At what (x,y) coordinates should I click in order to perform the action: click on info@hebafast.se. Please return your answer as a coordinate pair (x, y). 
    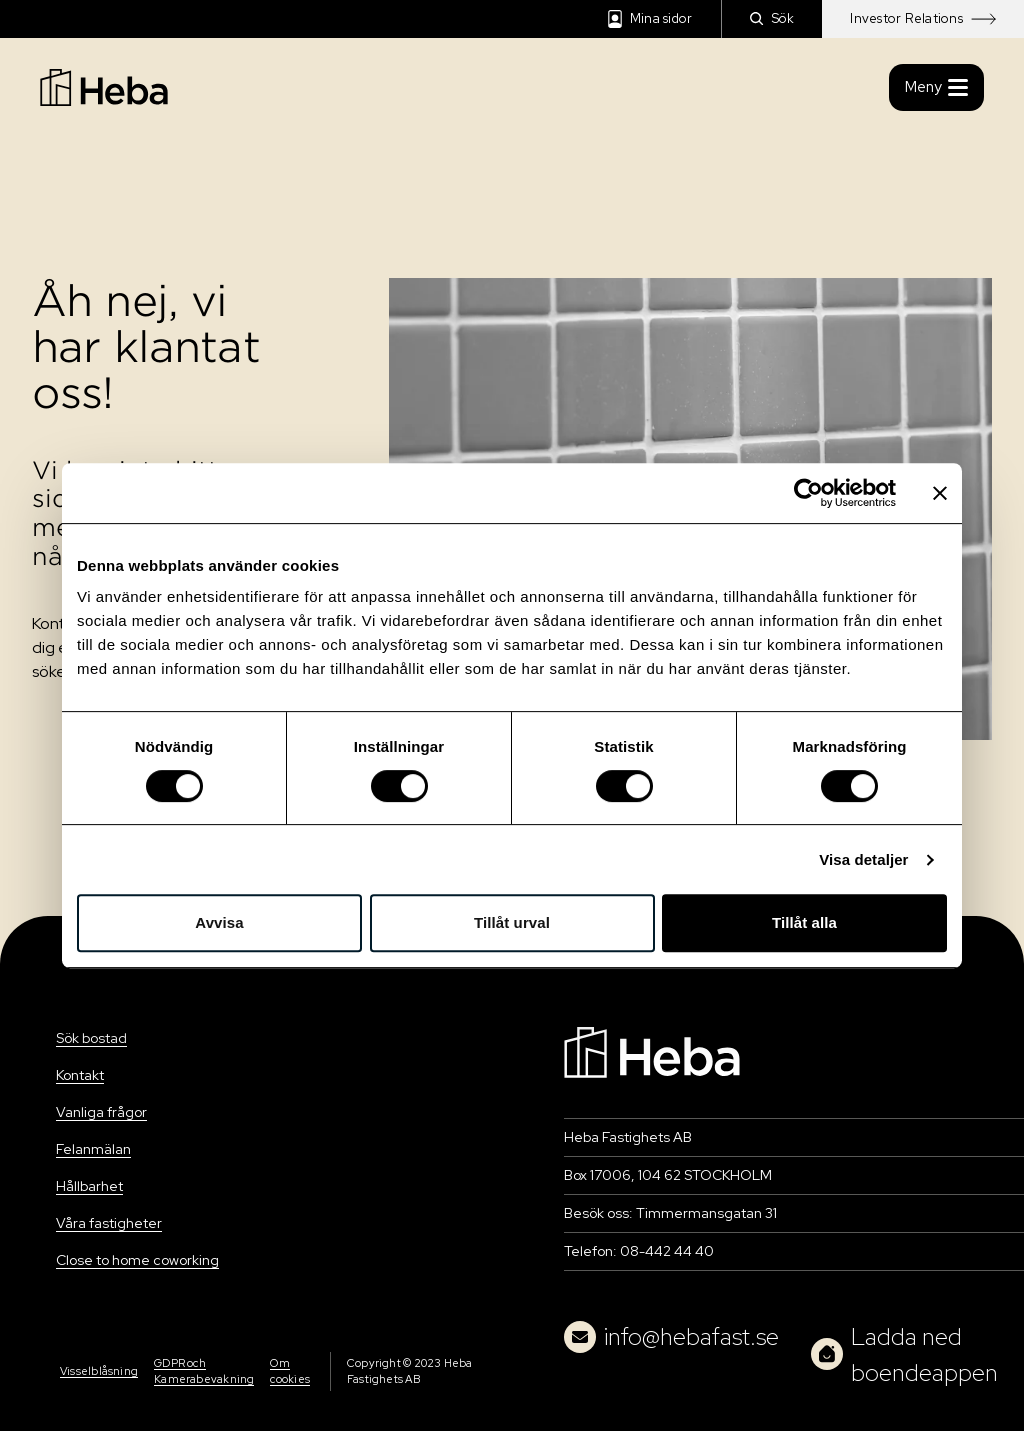
    Looking at the image, I should click on (671, 1337).